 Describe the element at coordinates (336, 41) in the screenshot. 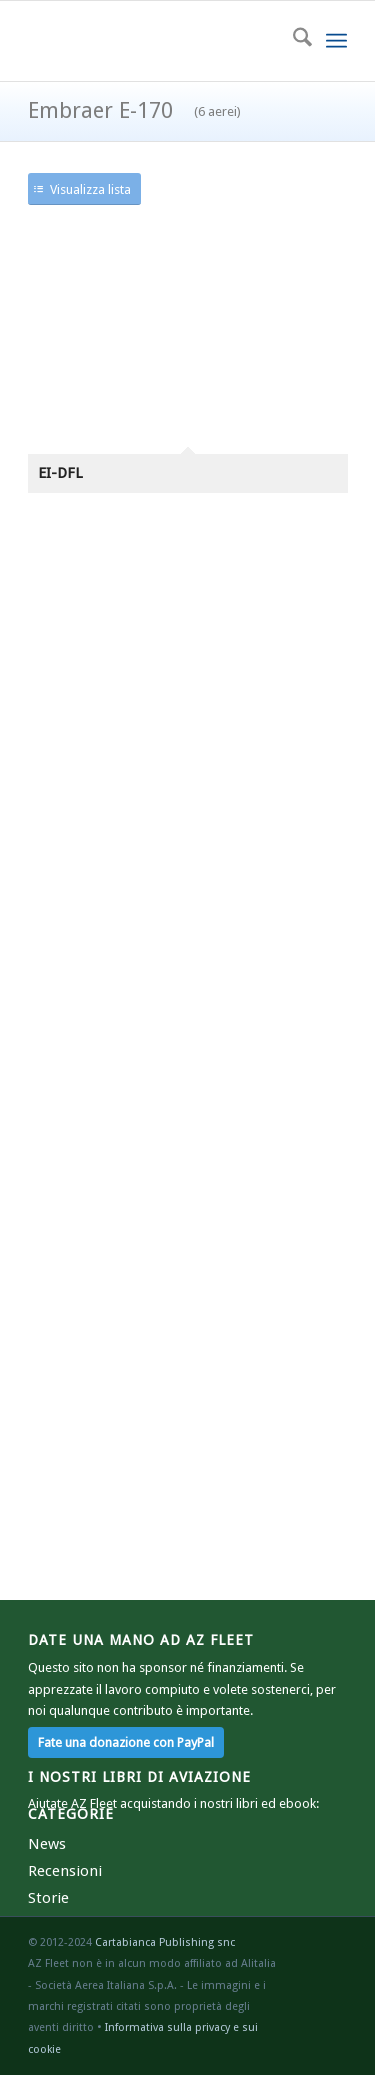

I see `[Menu]` at that location.